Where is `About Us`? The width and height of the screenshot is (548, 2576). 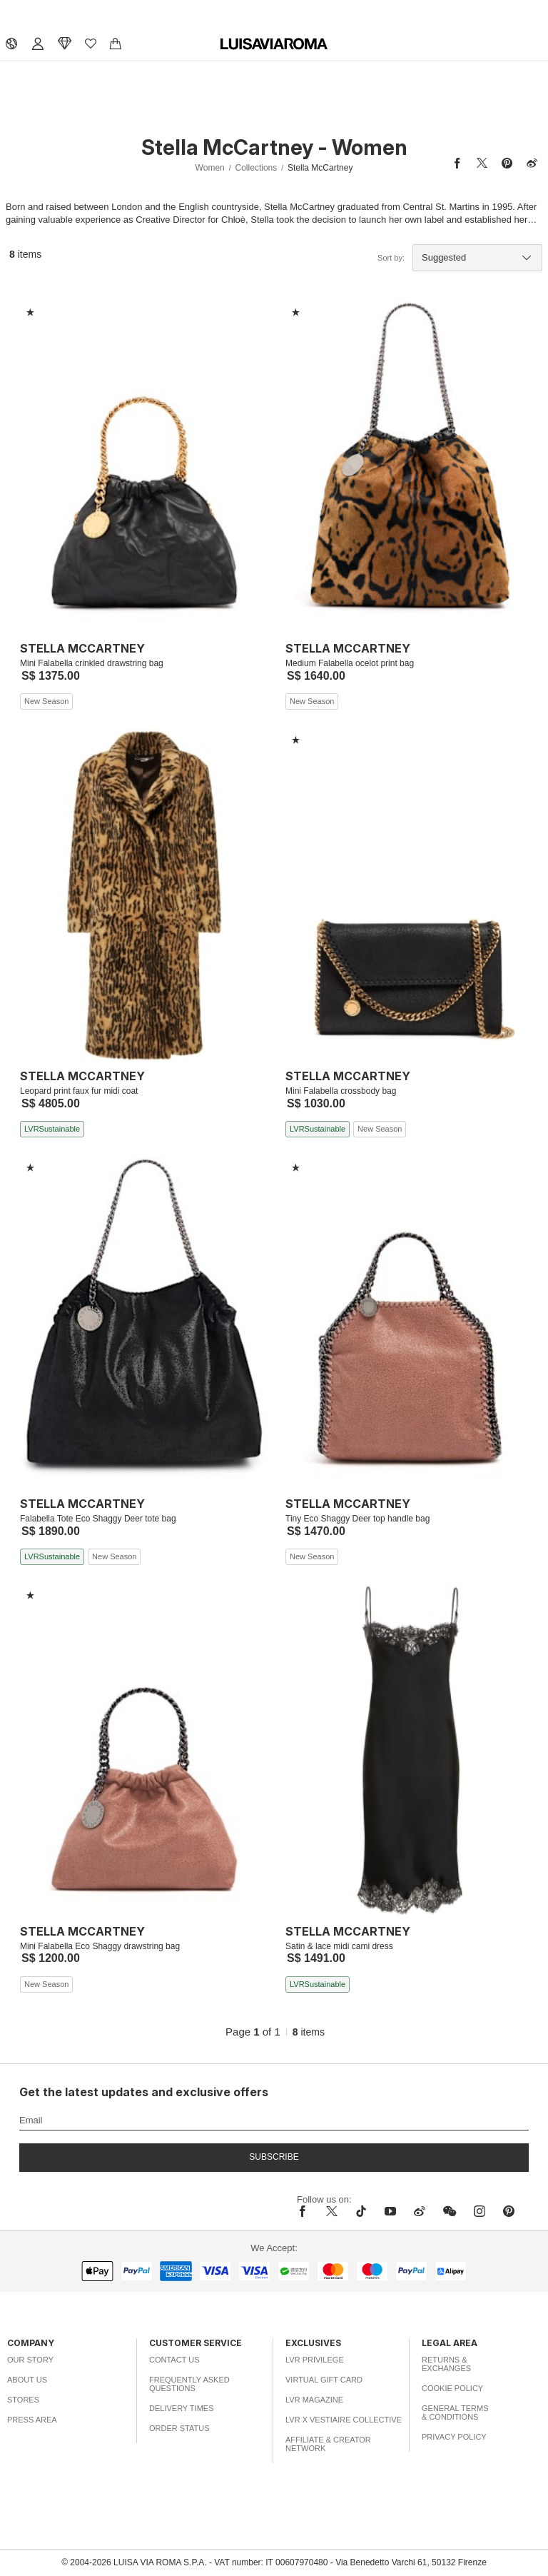 About Us is located at coordinates (27, 2379).